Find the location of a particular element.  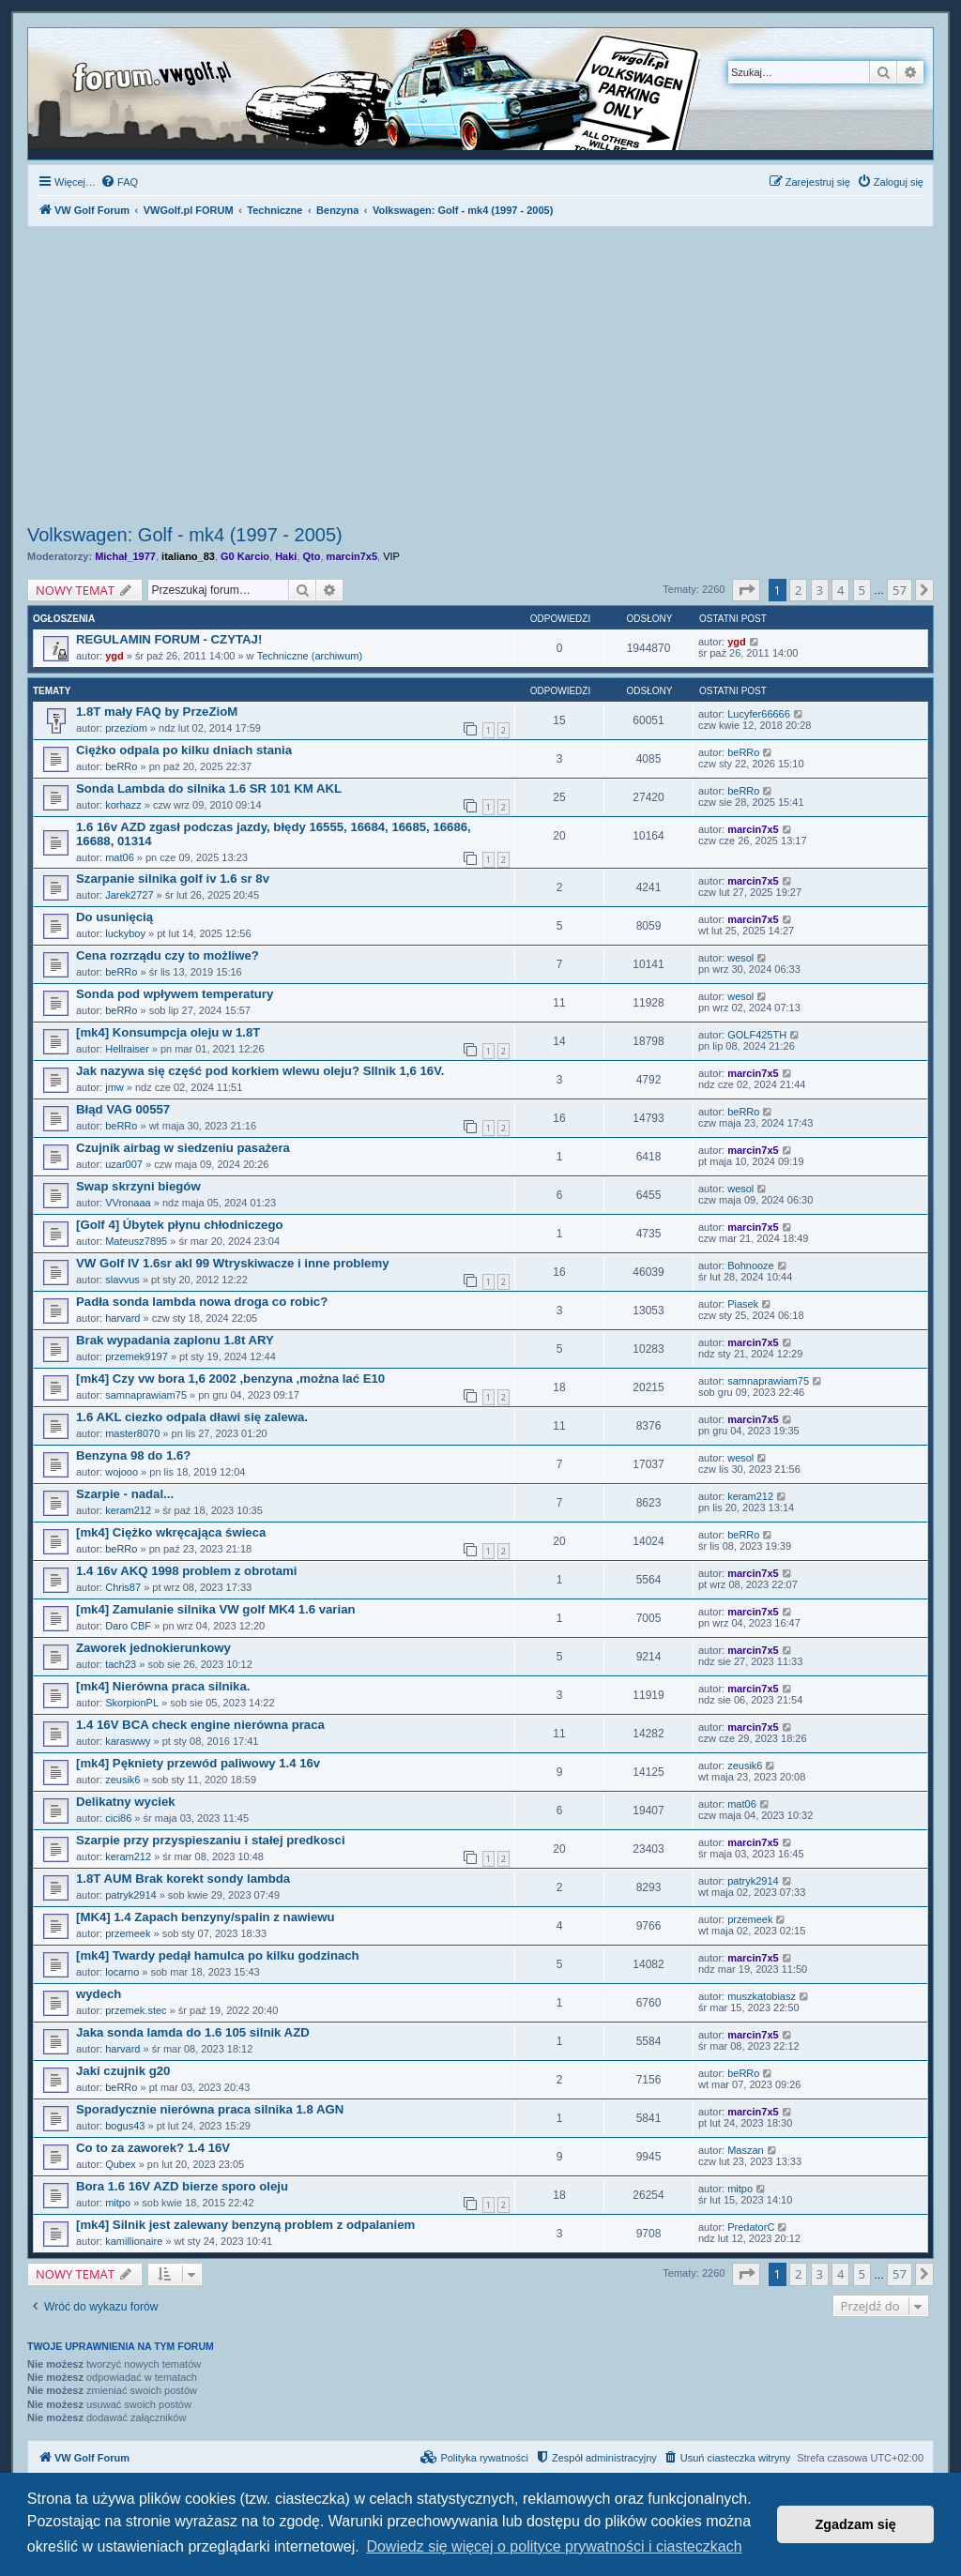

1.6 AKL ciezko odpala dławi się zalewa. is located at coordinates (192, 1417).